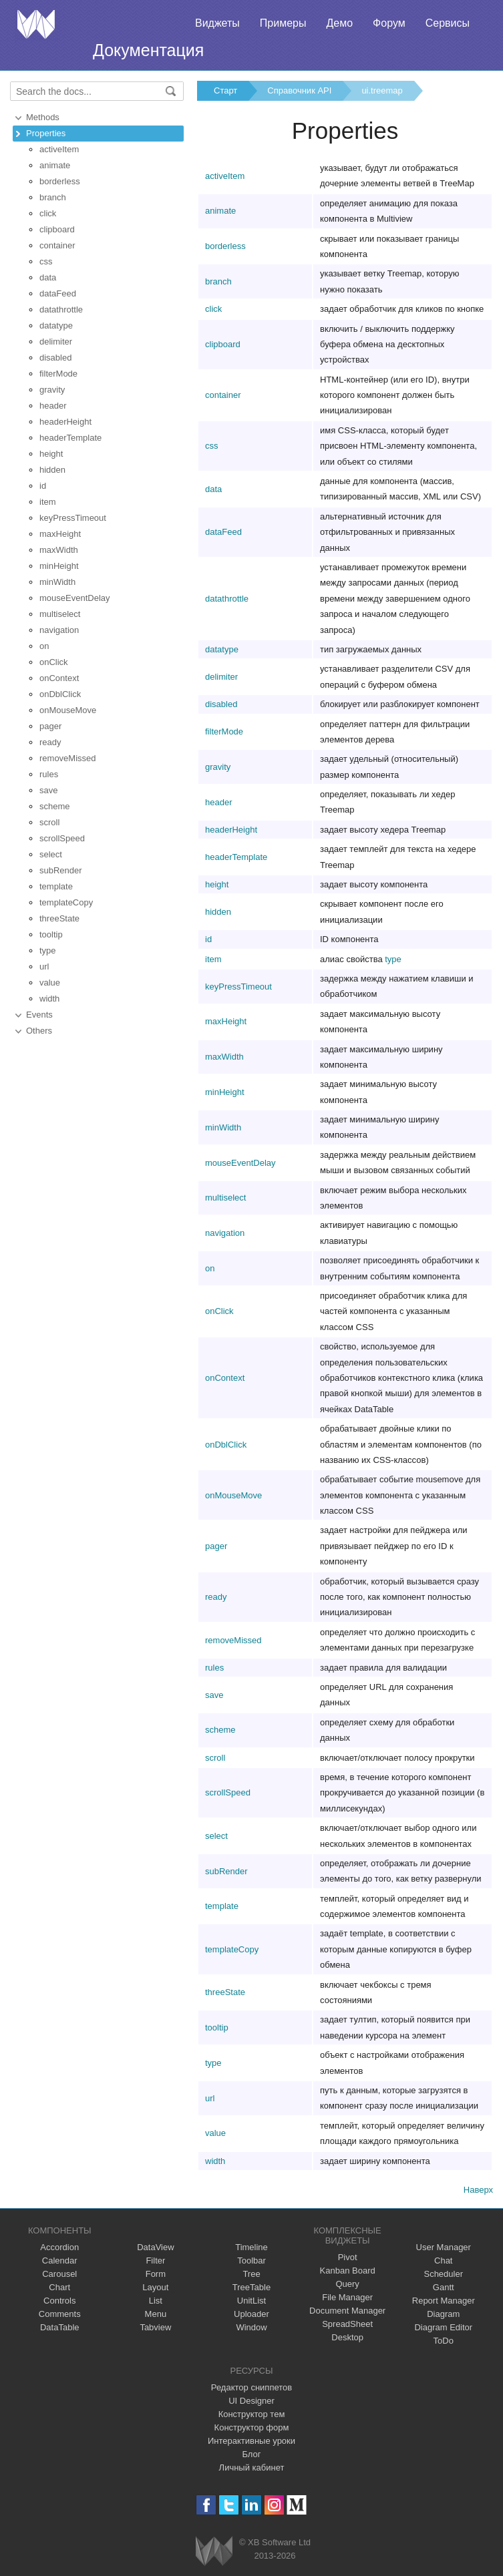 The image size is (503, 2576). Describe the element at coordinates (66, 902) in the screenshot. I see `templateCopy` at that location.